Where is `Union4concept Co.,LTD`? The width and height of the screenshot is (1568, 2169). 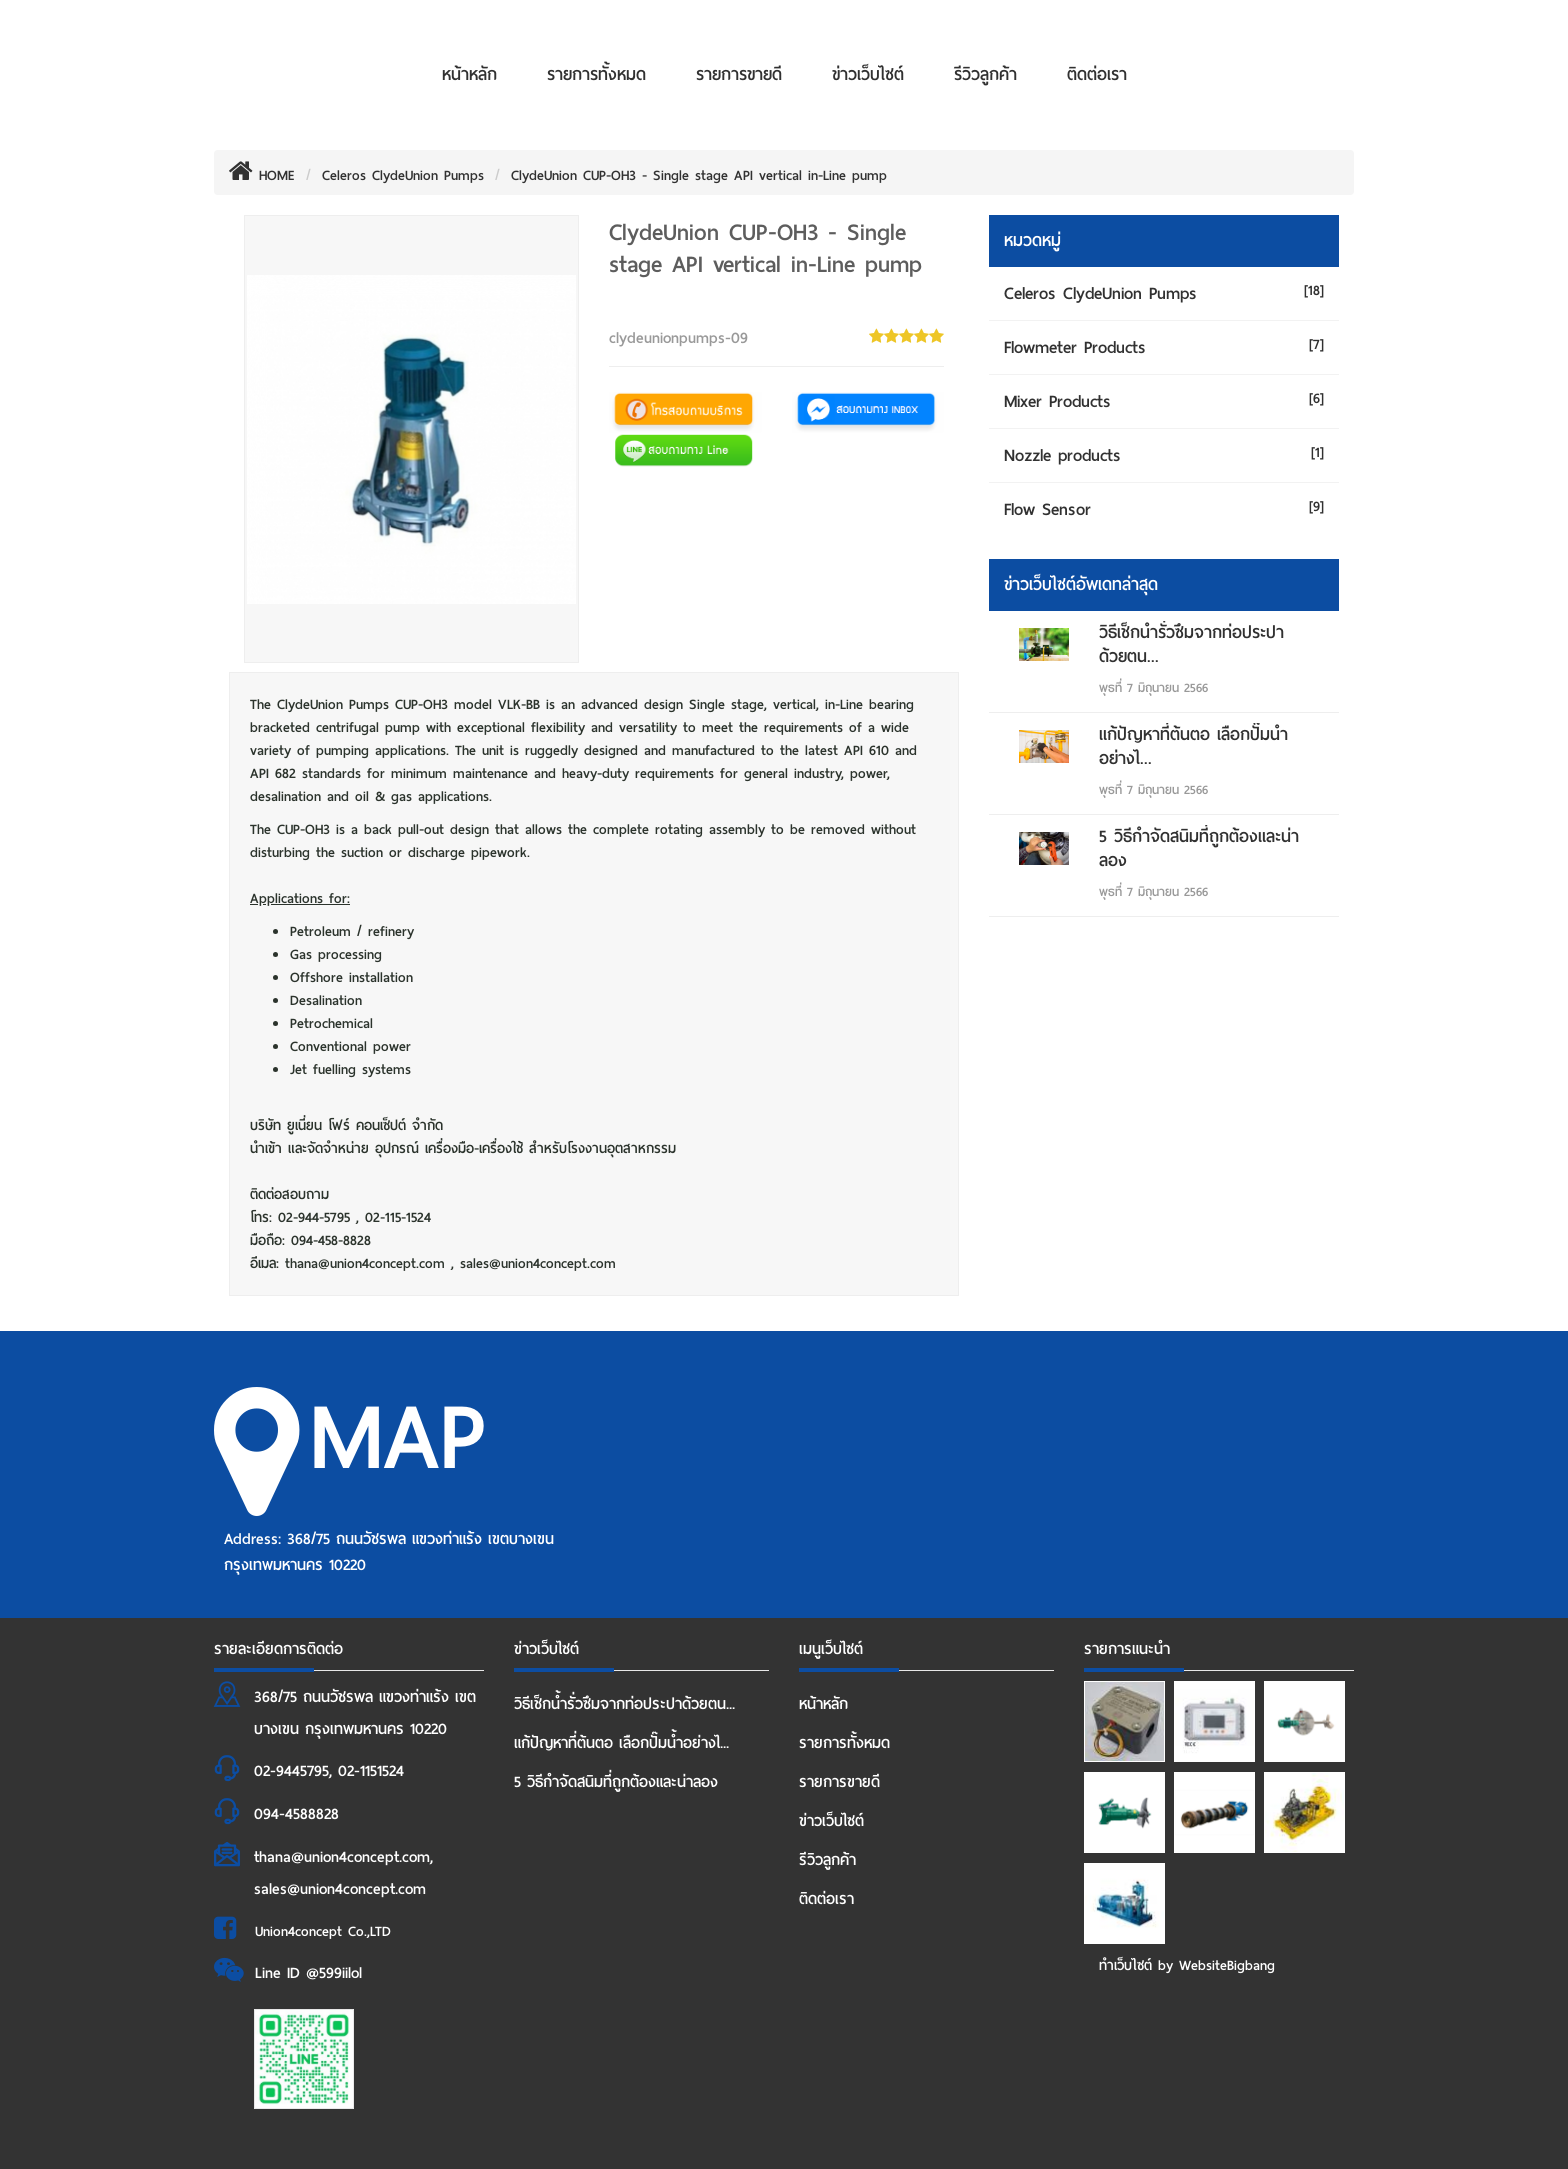 Union4concept Co.,LTD is located at coordinates (323, 1931).